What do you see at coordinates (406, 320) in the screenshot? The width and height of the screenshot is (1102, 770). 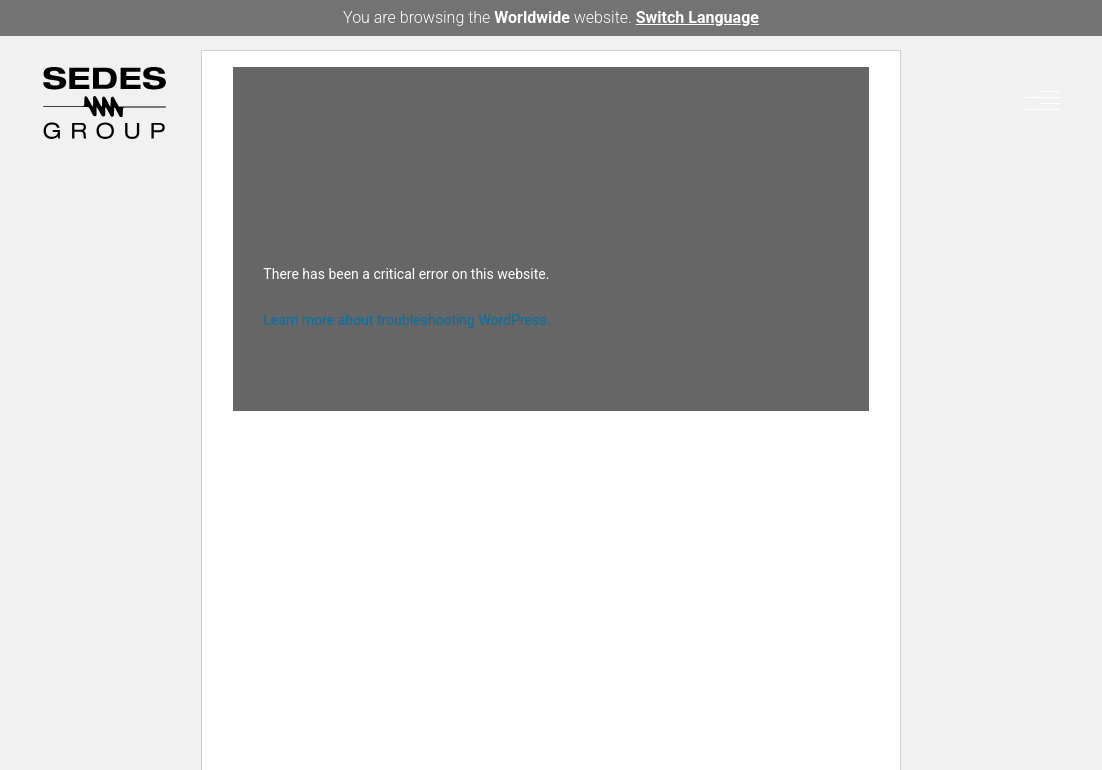 I see `Learn more about troubleshooting WordPress.` at bounding box center [406, 320].